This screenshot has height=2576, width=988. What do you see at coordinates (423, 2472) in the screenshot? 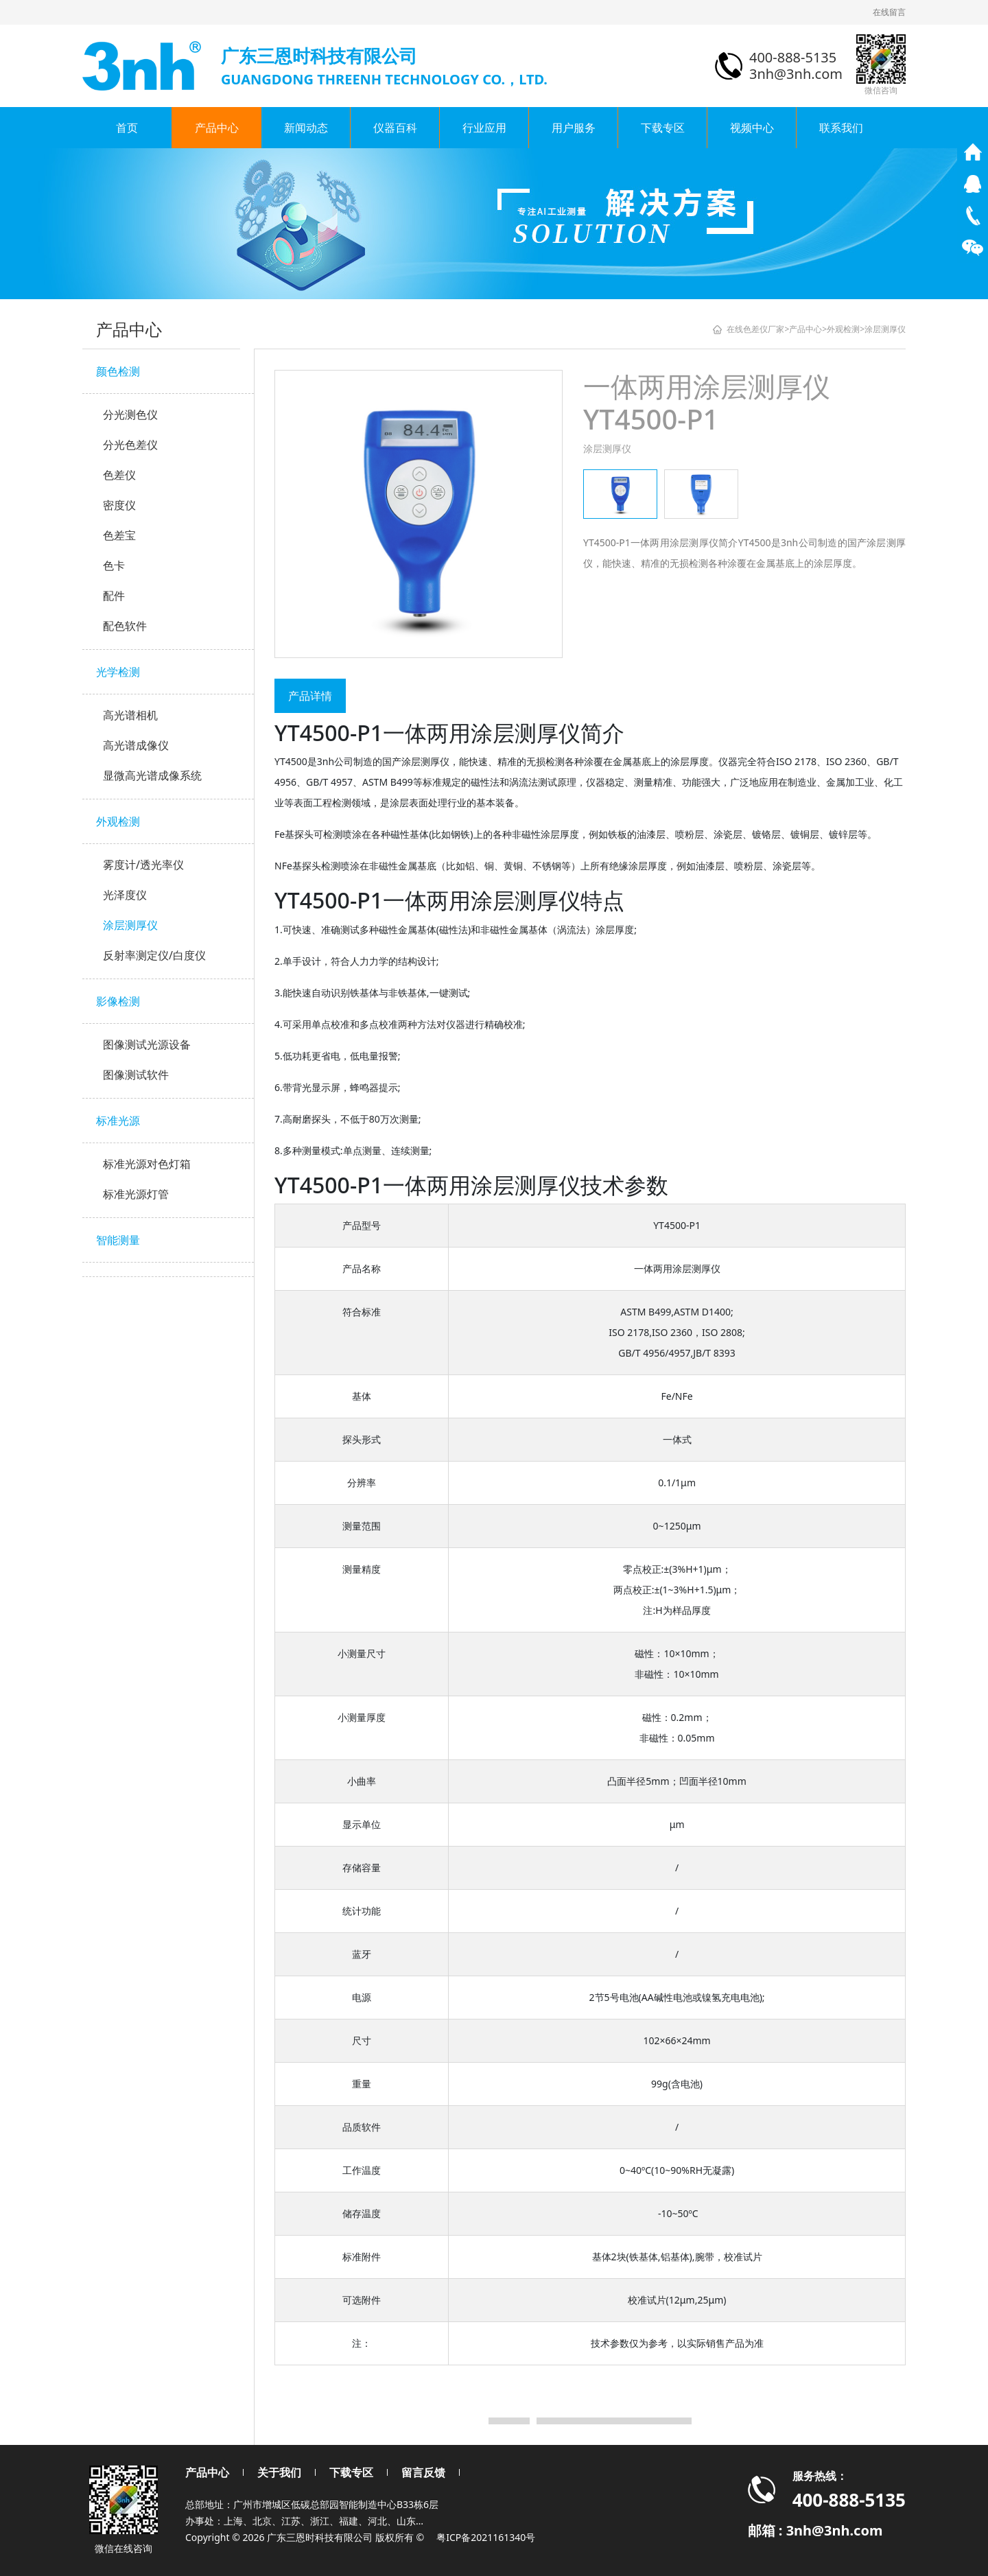
I see `留言反馈` at bounding box center [423, 2472].